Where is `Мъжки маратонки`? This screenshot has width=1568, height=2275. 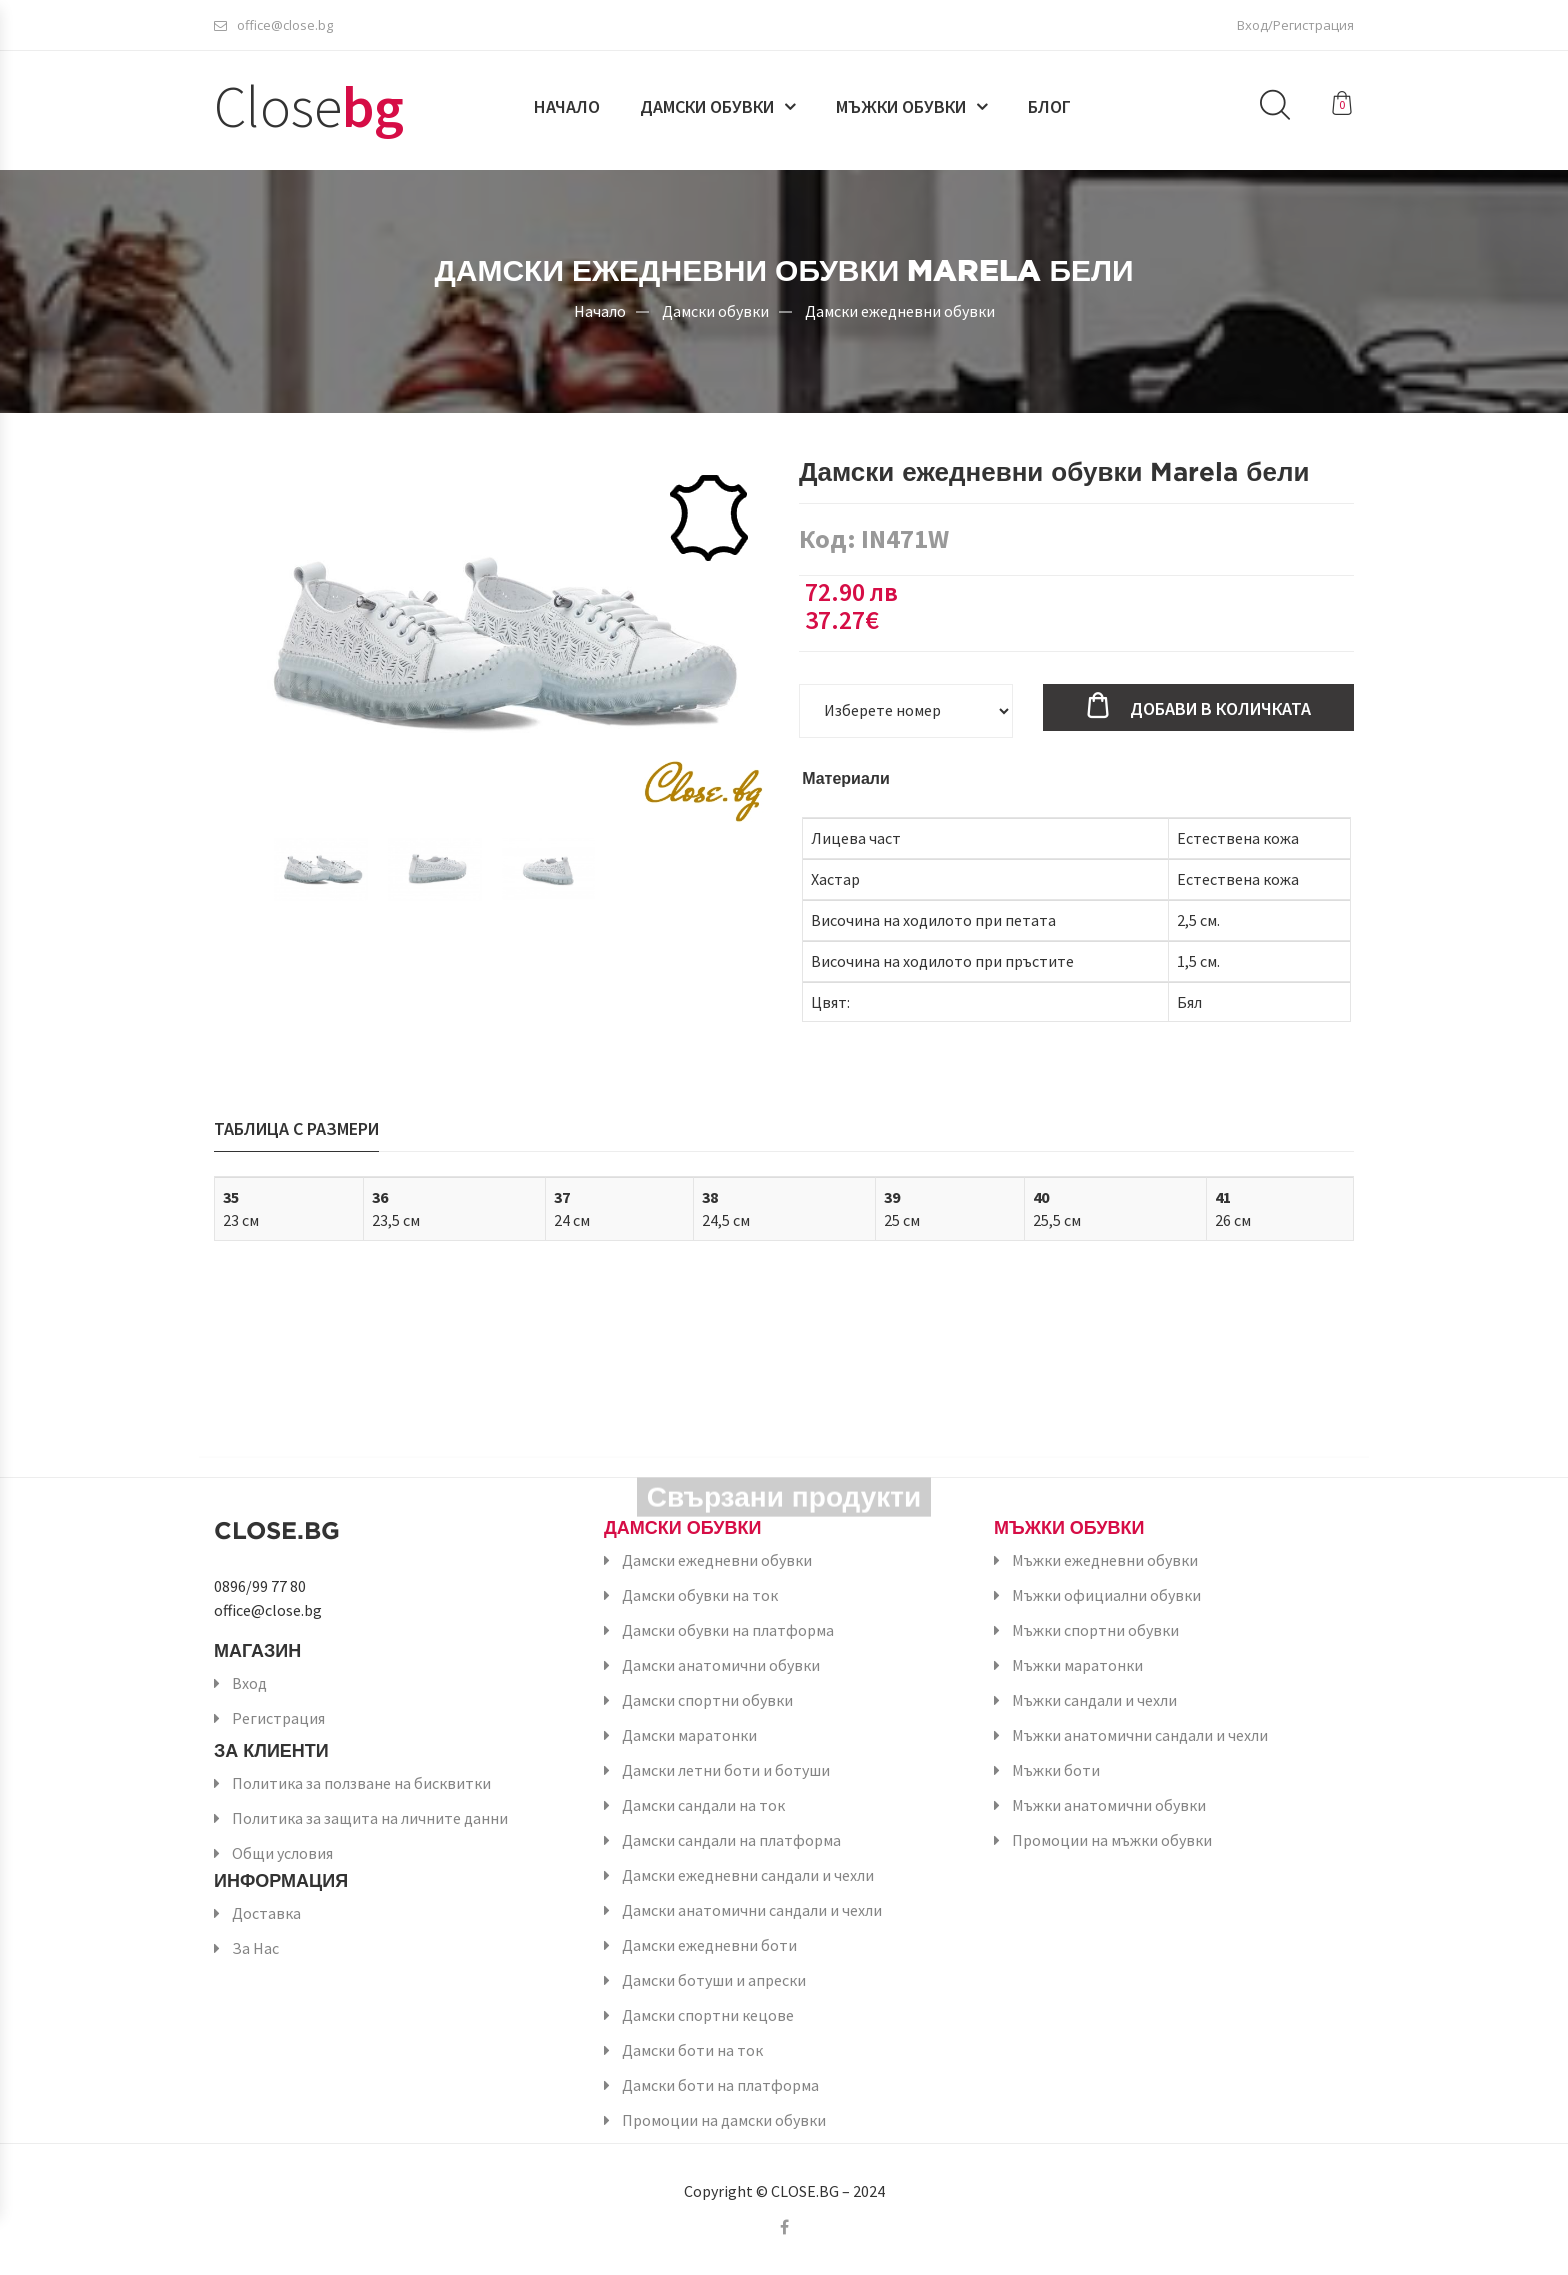 Мъжки маратонки is located at coordinates (1077, 1665).